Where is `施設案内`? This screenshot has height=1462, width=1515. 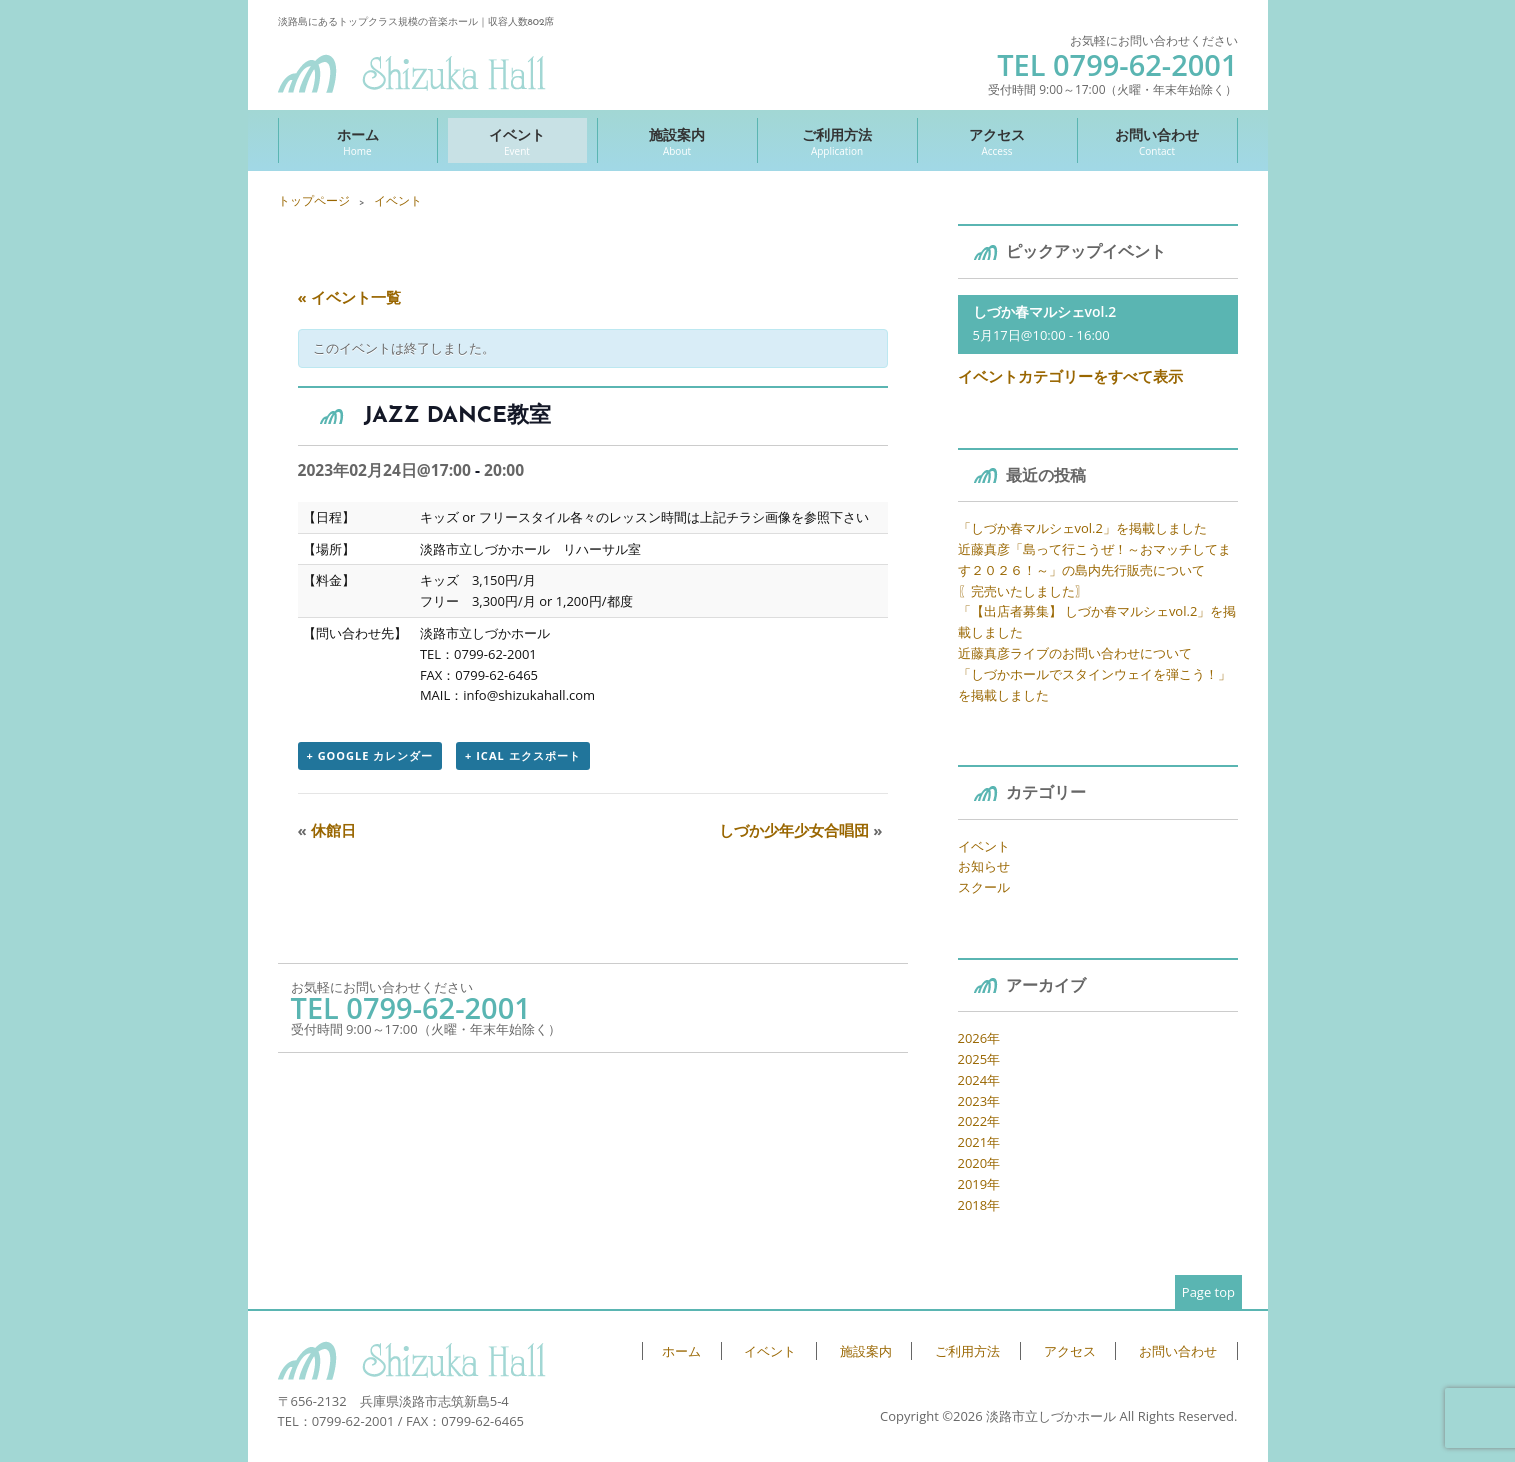
施設案内 is located at coordinates (677, 141).